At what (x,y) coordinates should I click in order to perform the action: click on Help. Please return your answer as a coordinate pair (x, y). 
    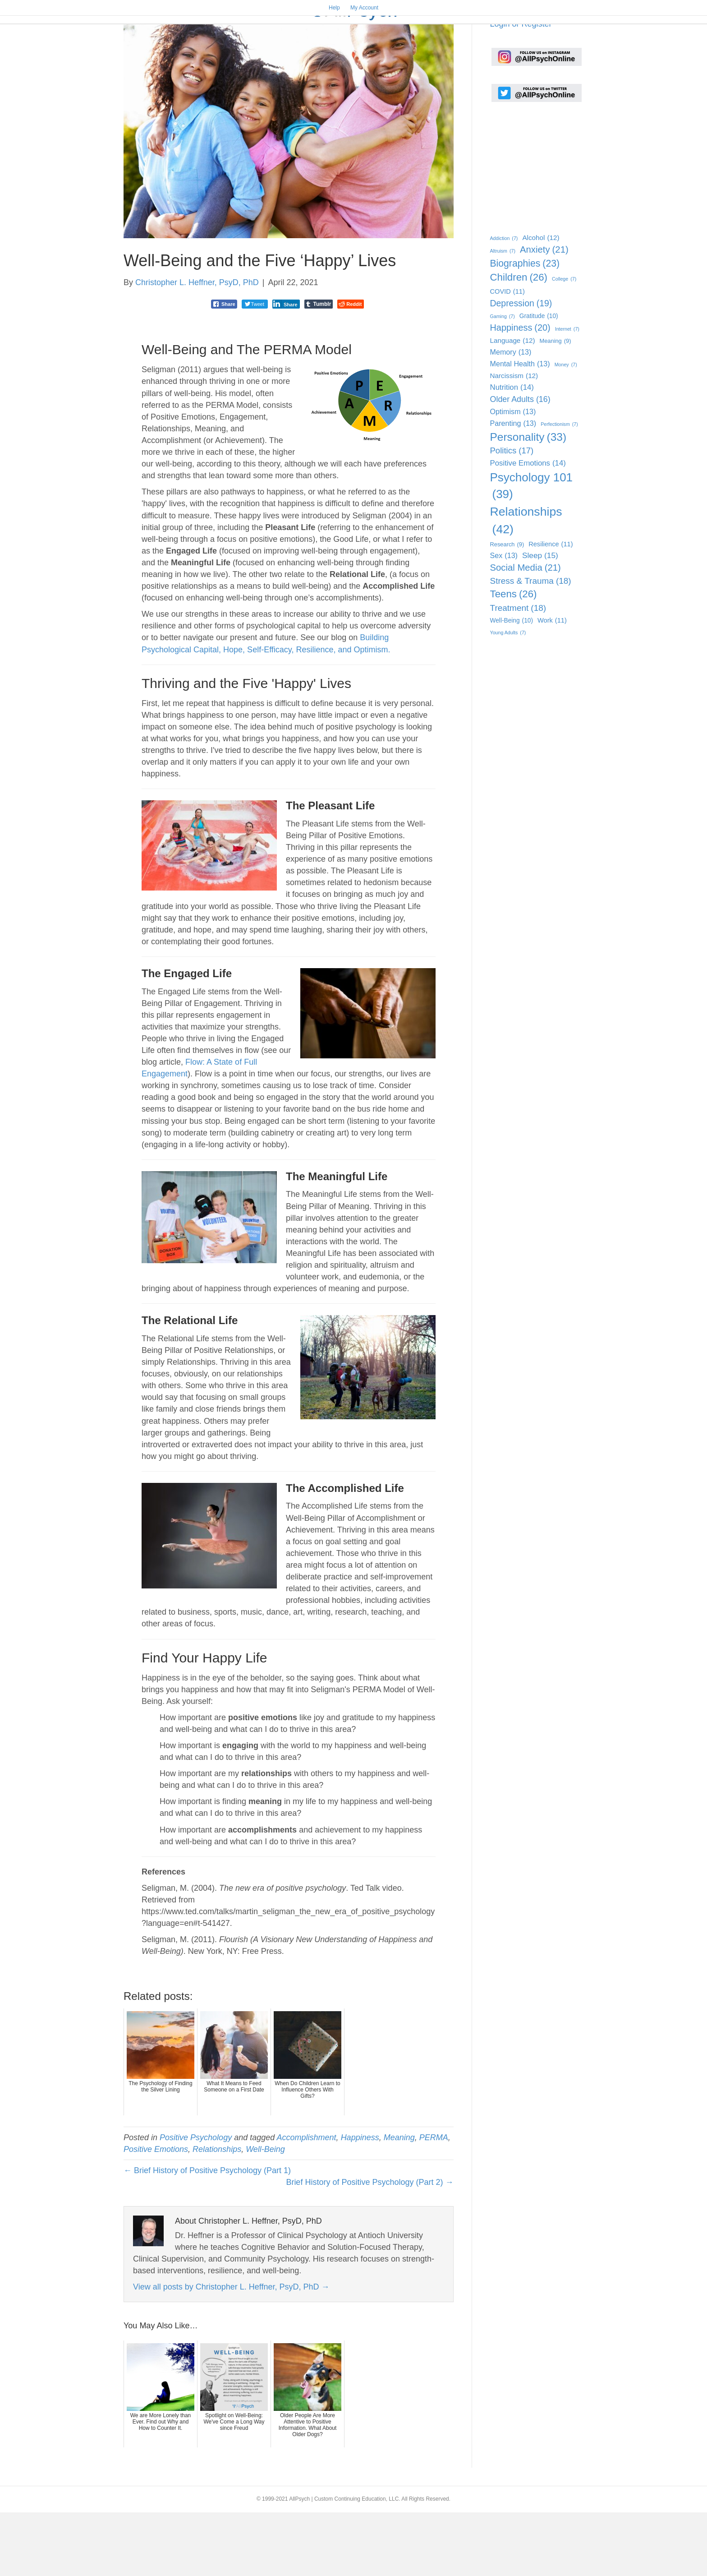
    Looking at the image, I should click on (334, 8).